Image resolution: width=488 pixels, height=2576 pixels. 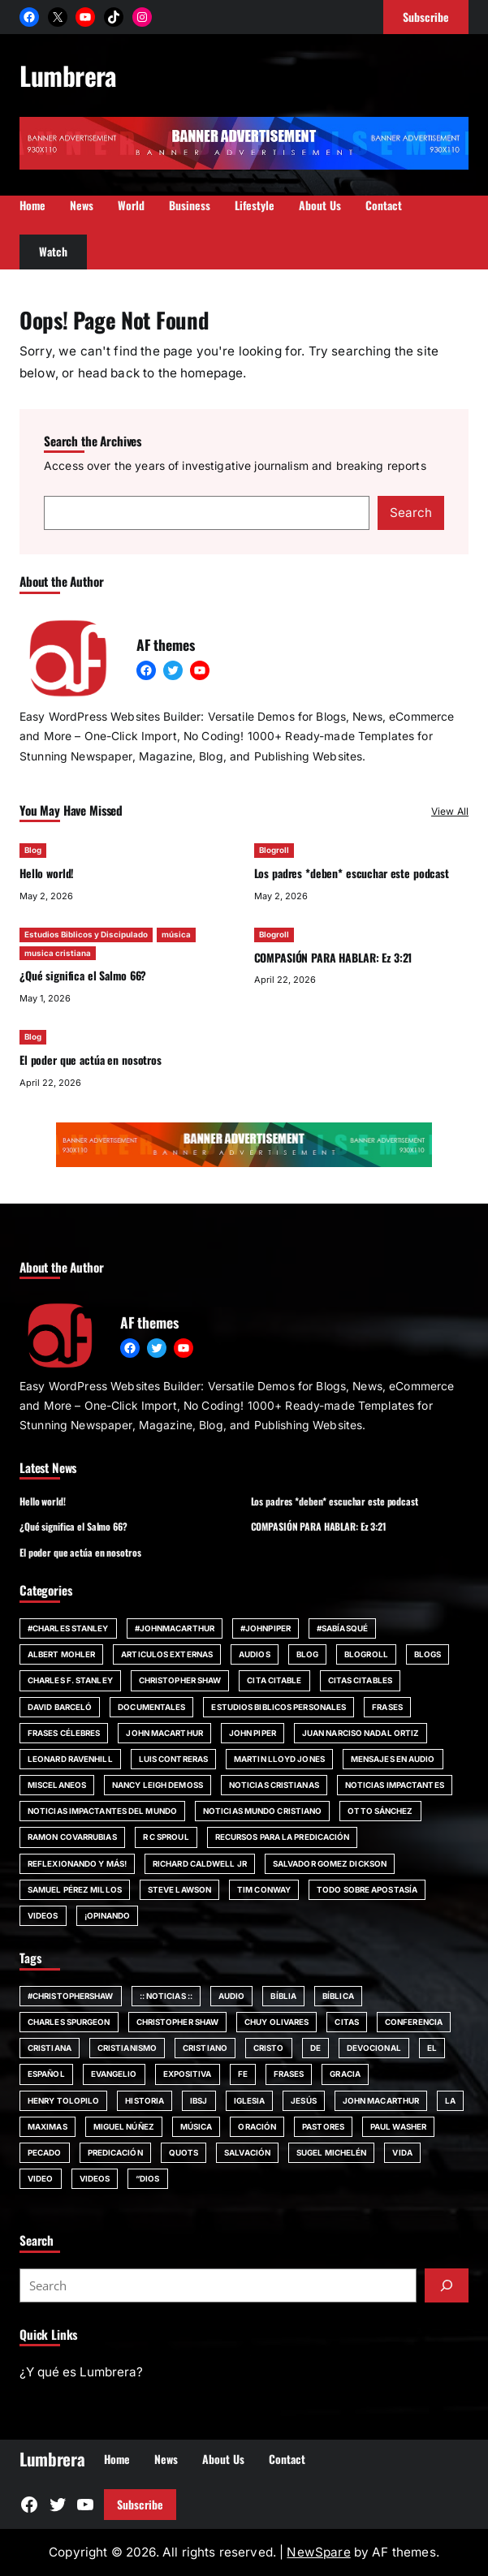 What do you see at coordinates (265, 1628) in the screenshot?
I see `#JohnPiper [#JohnPiper (23 items)]` at bounding box center [265, 1628].